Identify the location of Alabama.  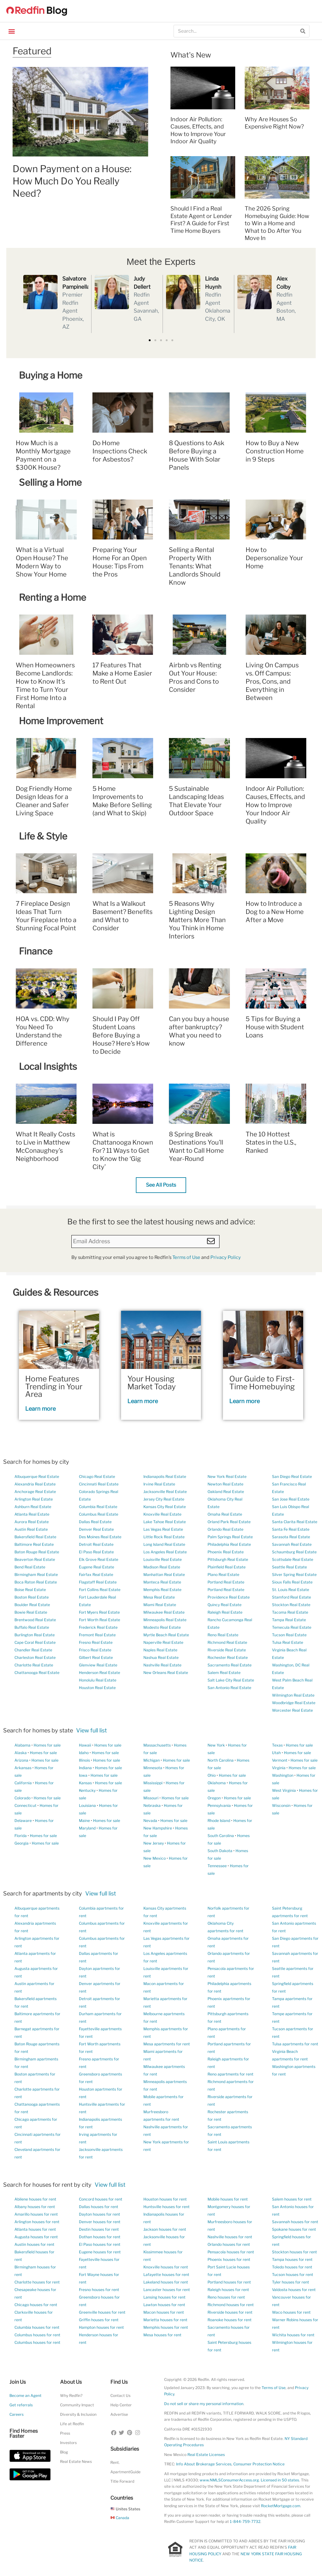
(22, 1745).